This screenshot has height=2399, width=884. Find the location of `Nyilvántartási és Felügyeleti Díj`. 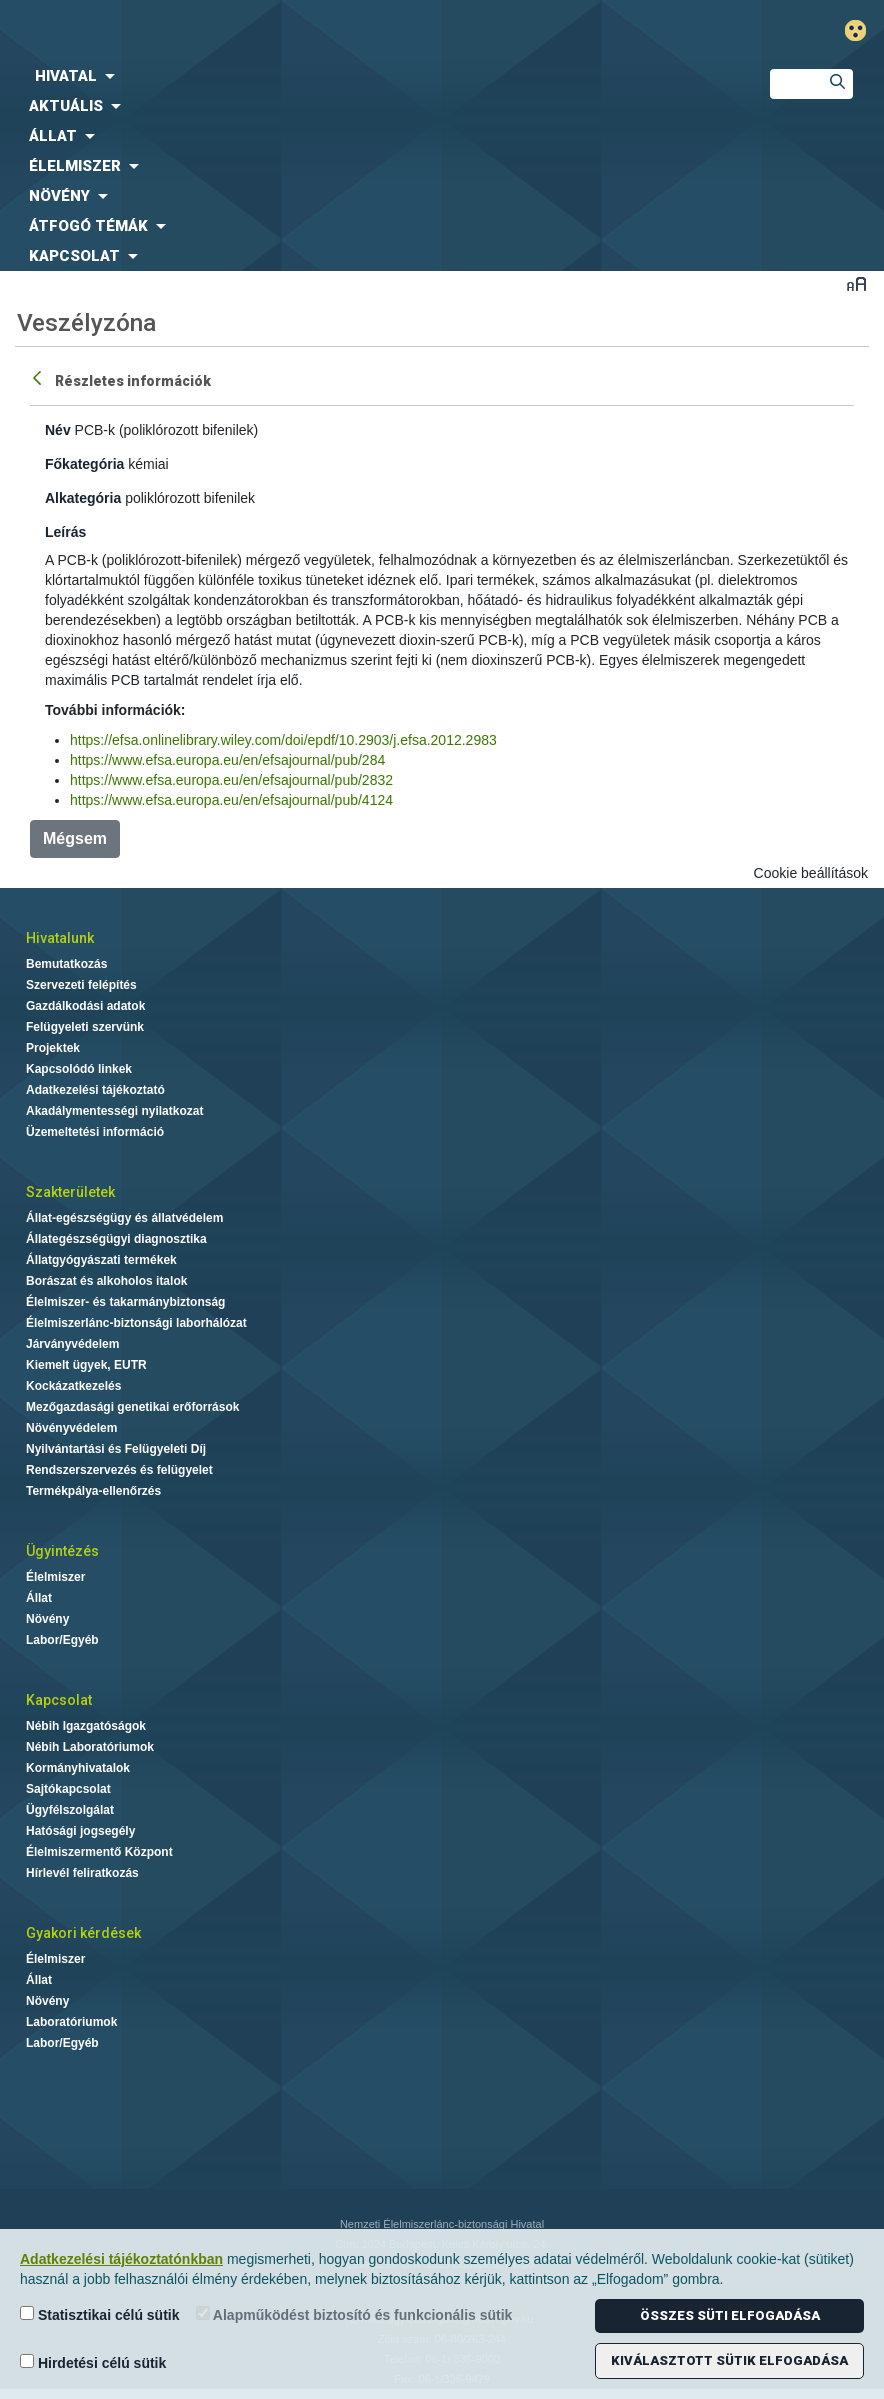

Nyilvántartási és Felügyeleti Díj is located at coordinates (116, 1449).